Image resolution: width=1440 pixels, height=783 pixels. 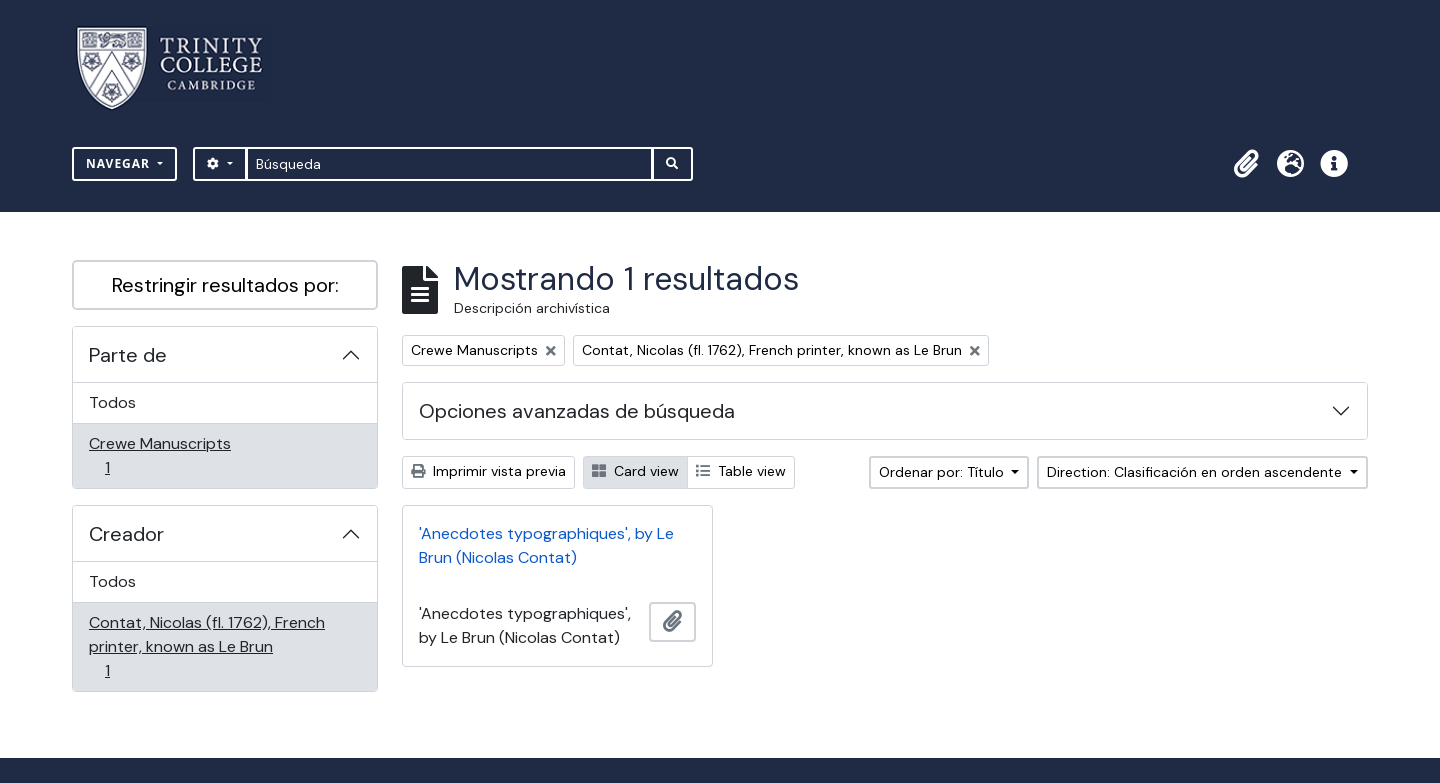 I want to click on [button], so click(x=1246, y=164).